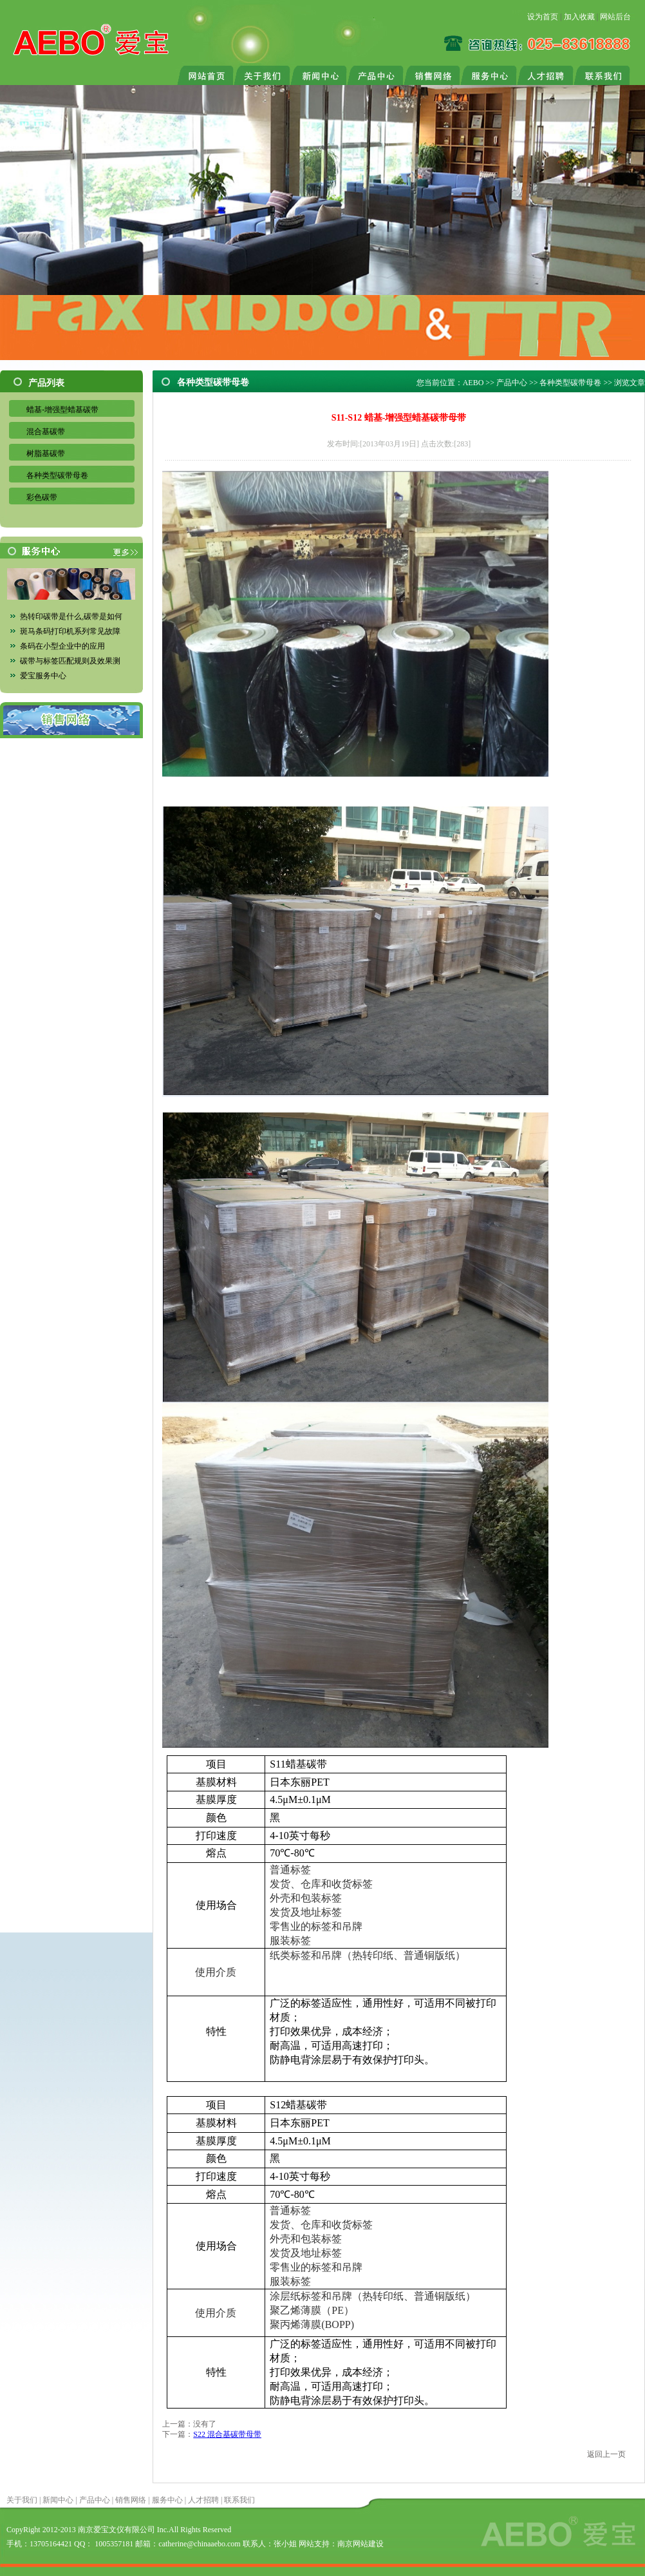 This screenshot has width=645, height=2576. Describe the element at coordinates (615, 16) in the screenshot. I see `网站后台` at that location.